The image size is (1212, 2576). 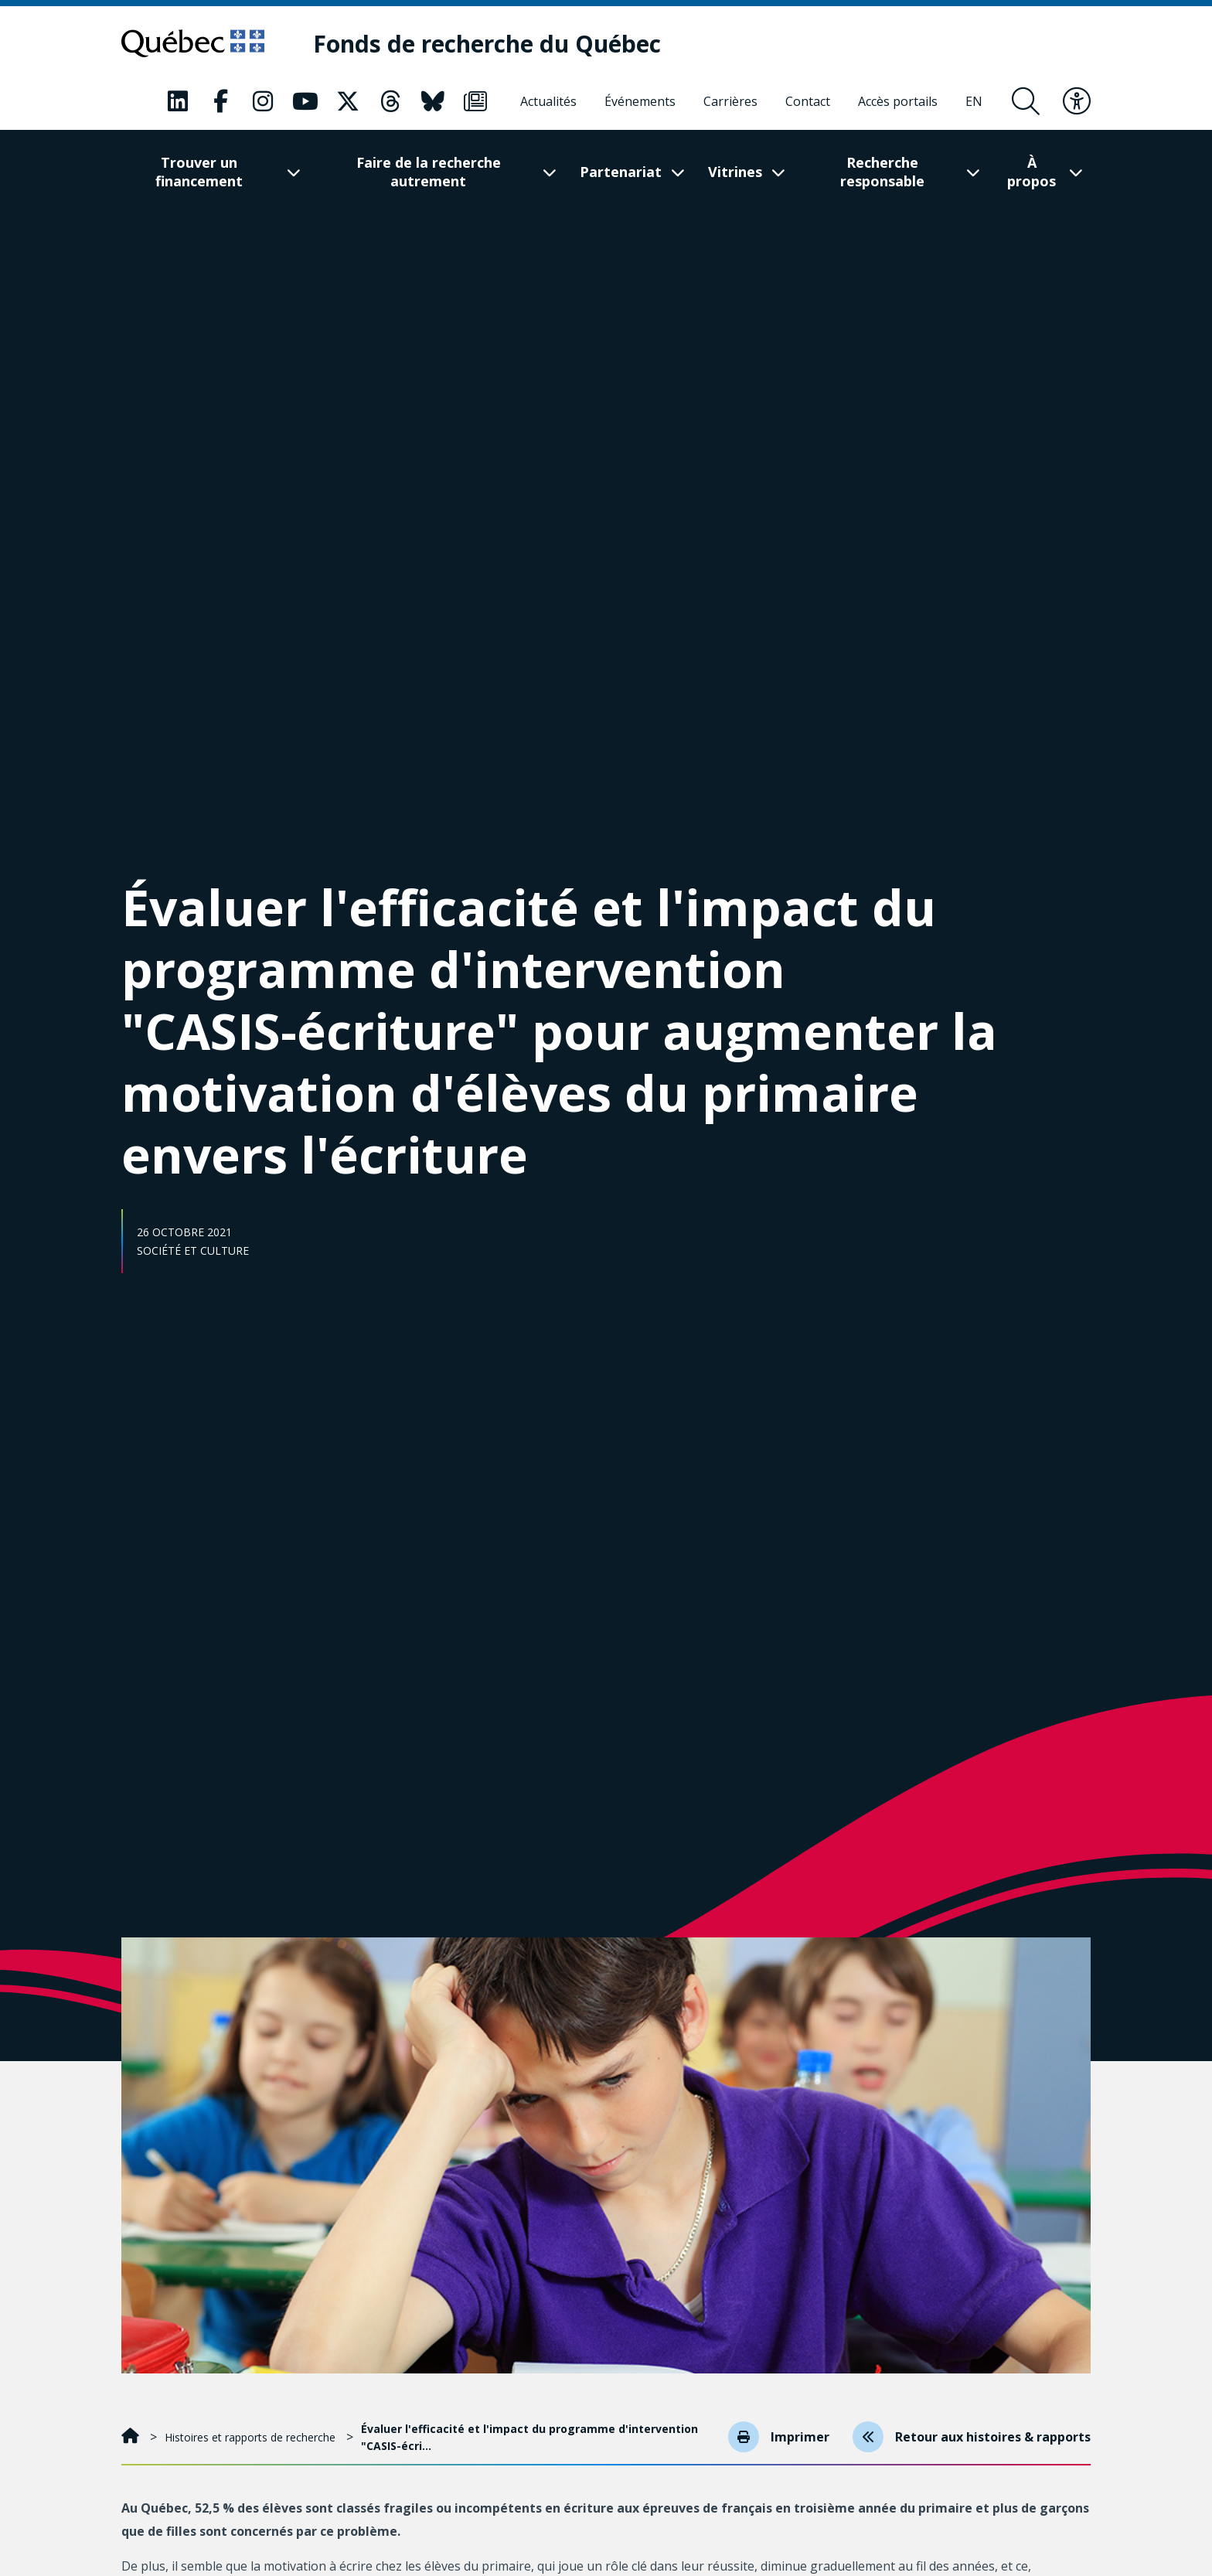 What do you see at coordinates (1077, 101) in the screenshot?
I see `[Basculer le menu d'accessibilité]` at bounding box center [1077, 101].